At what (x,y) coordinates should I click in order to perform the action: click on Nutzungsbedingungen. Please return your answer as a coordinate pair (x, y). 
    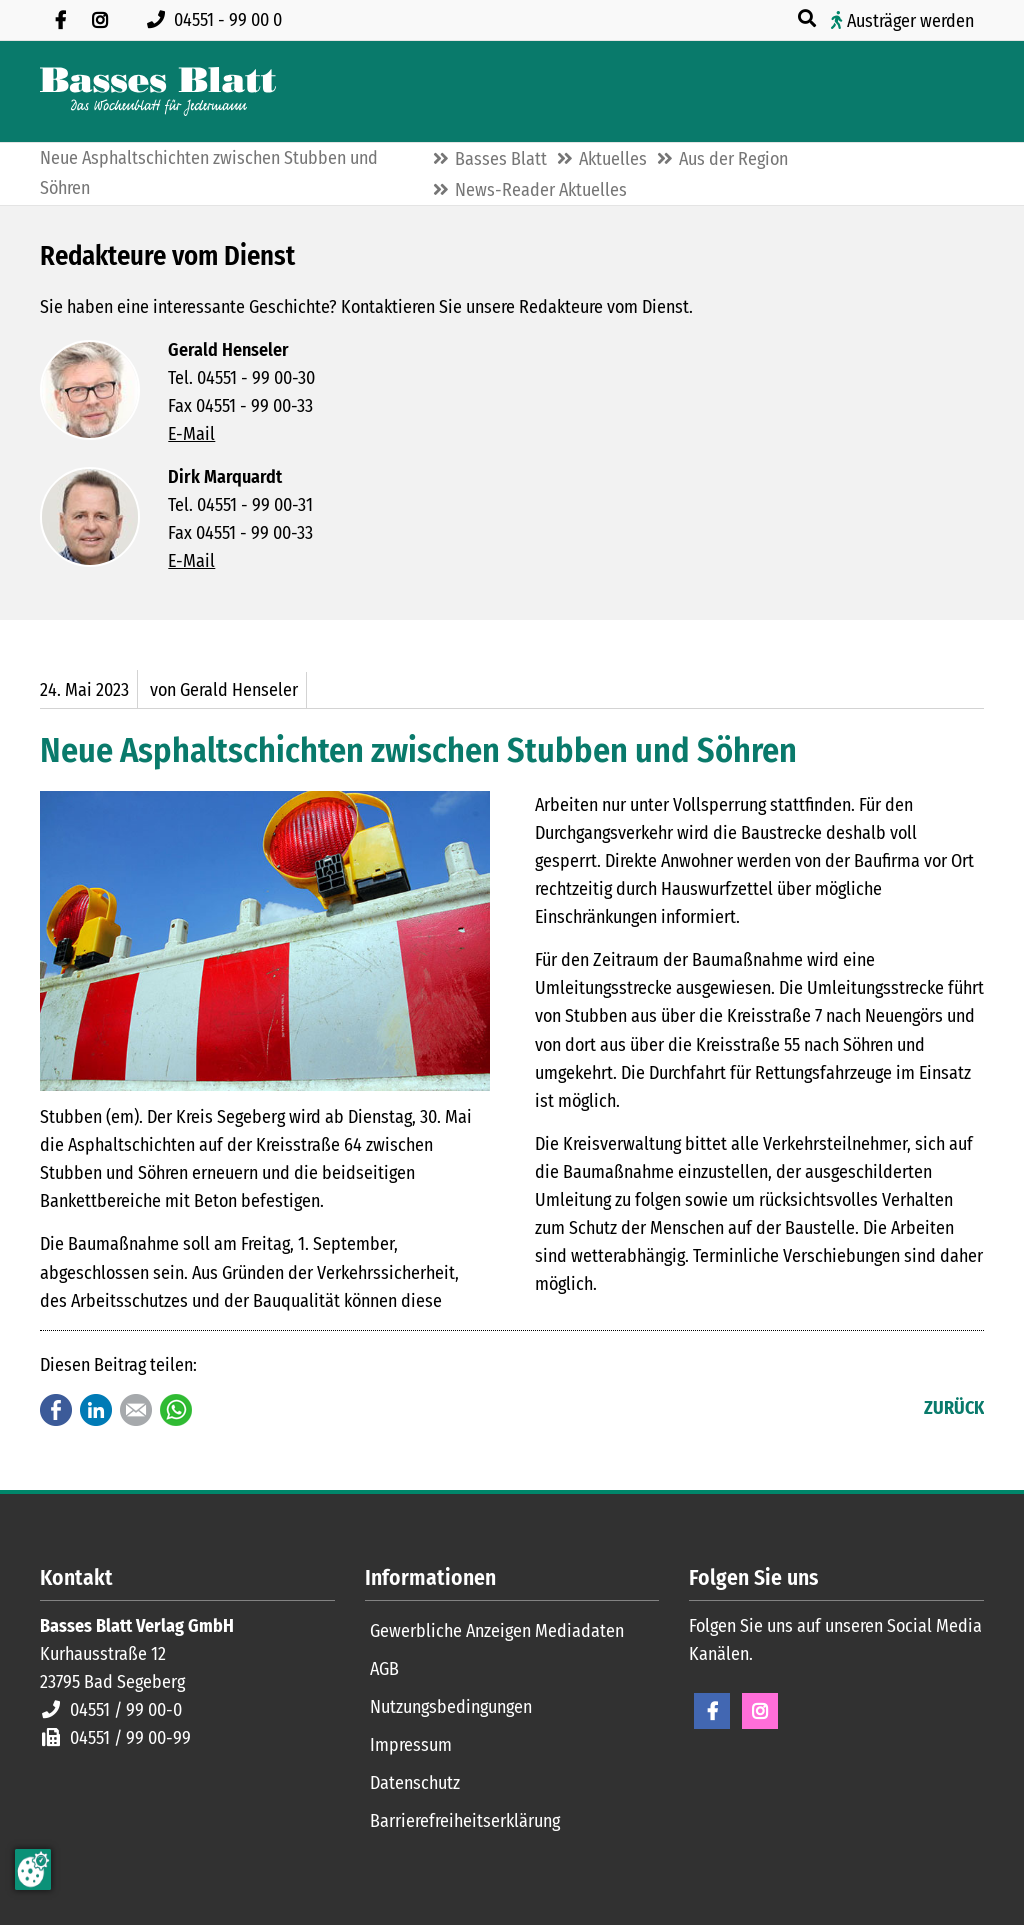
    Looking at the image, I should click on (451, 1707).